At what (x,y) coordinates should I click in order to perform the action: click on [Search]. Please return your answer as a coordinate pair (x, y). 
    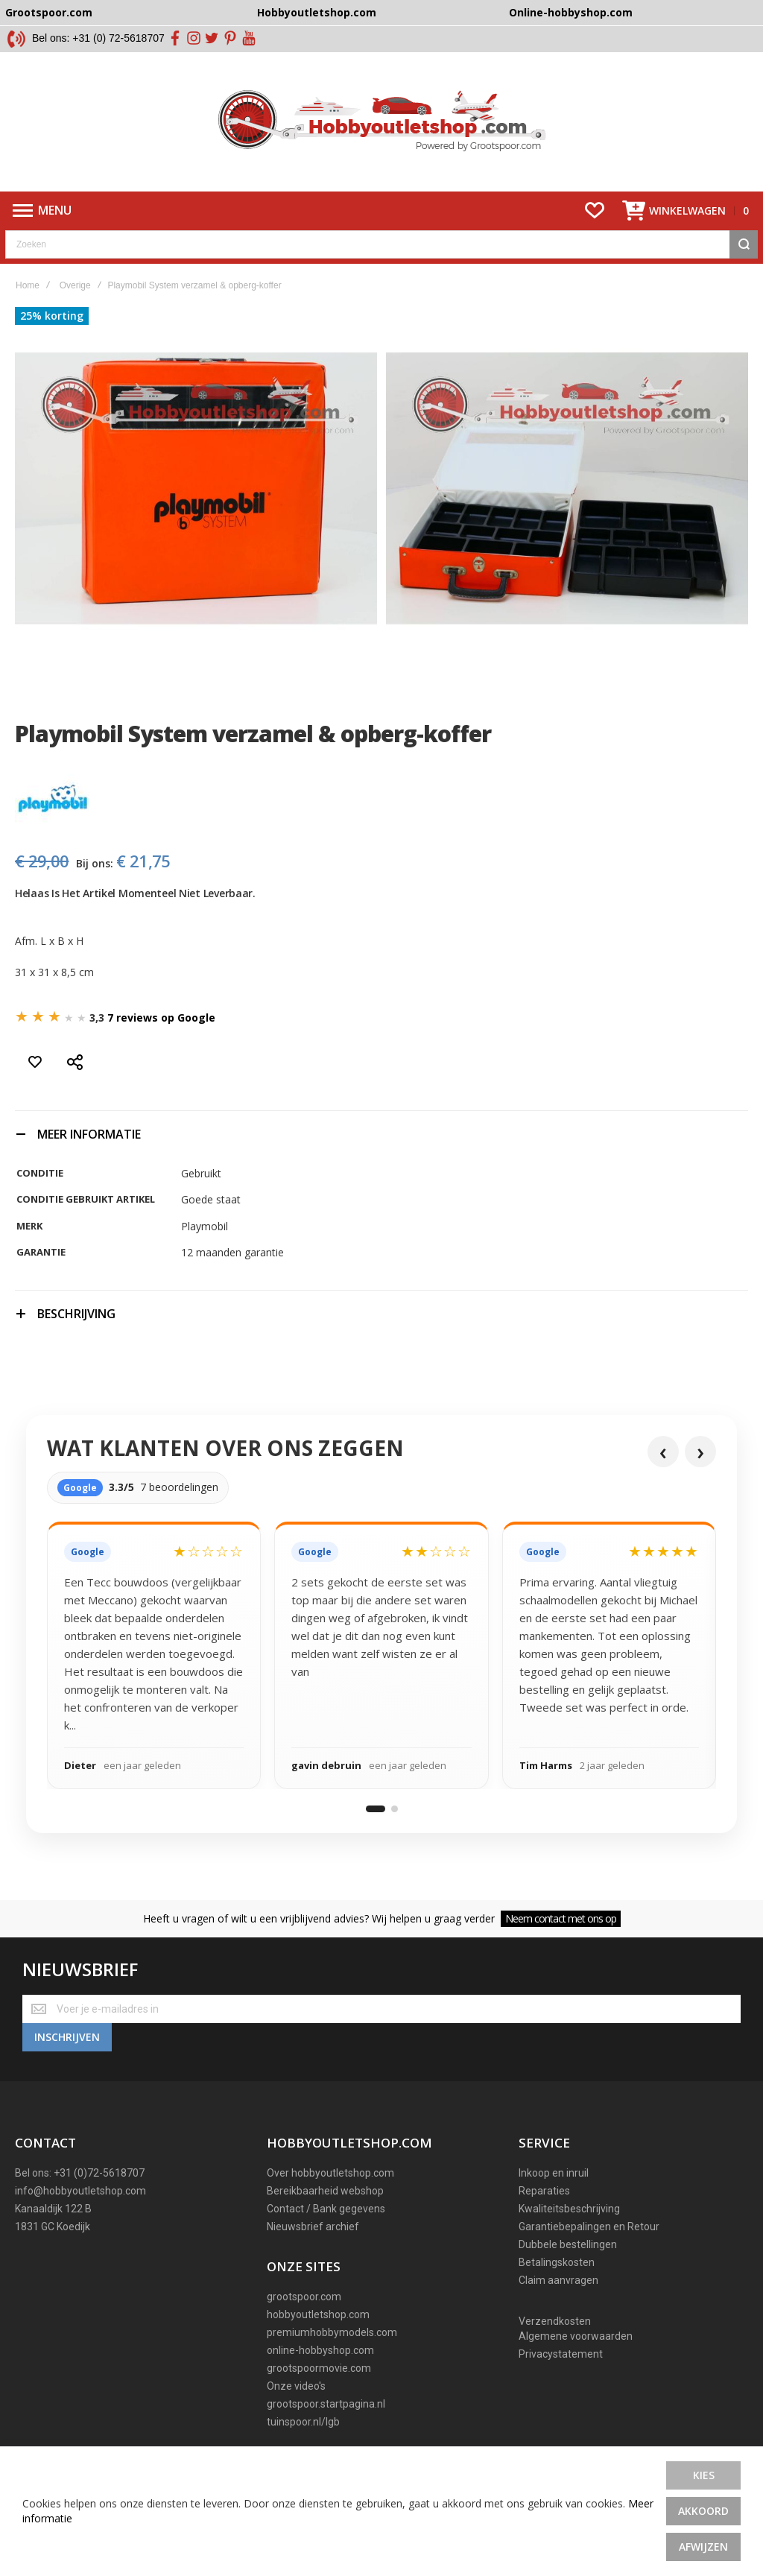
    Looking at the image, I should click on (743, 246).